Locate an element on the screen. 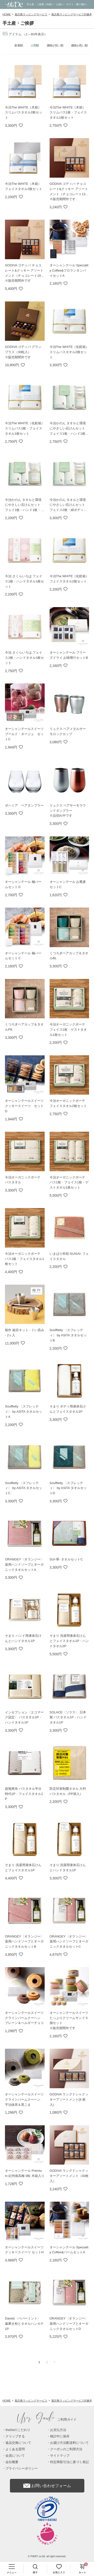 Image resolution: width=94 pixels, height=2576 pixels. 人気順 is located at coordinates (35, 45).